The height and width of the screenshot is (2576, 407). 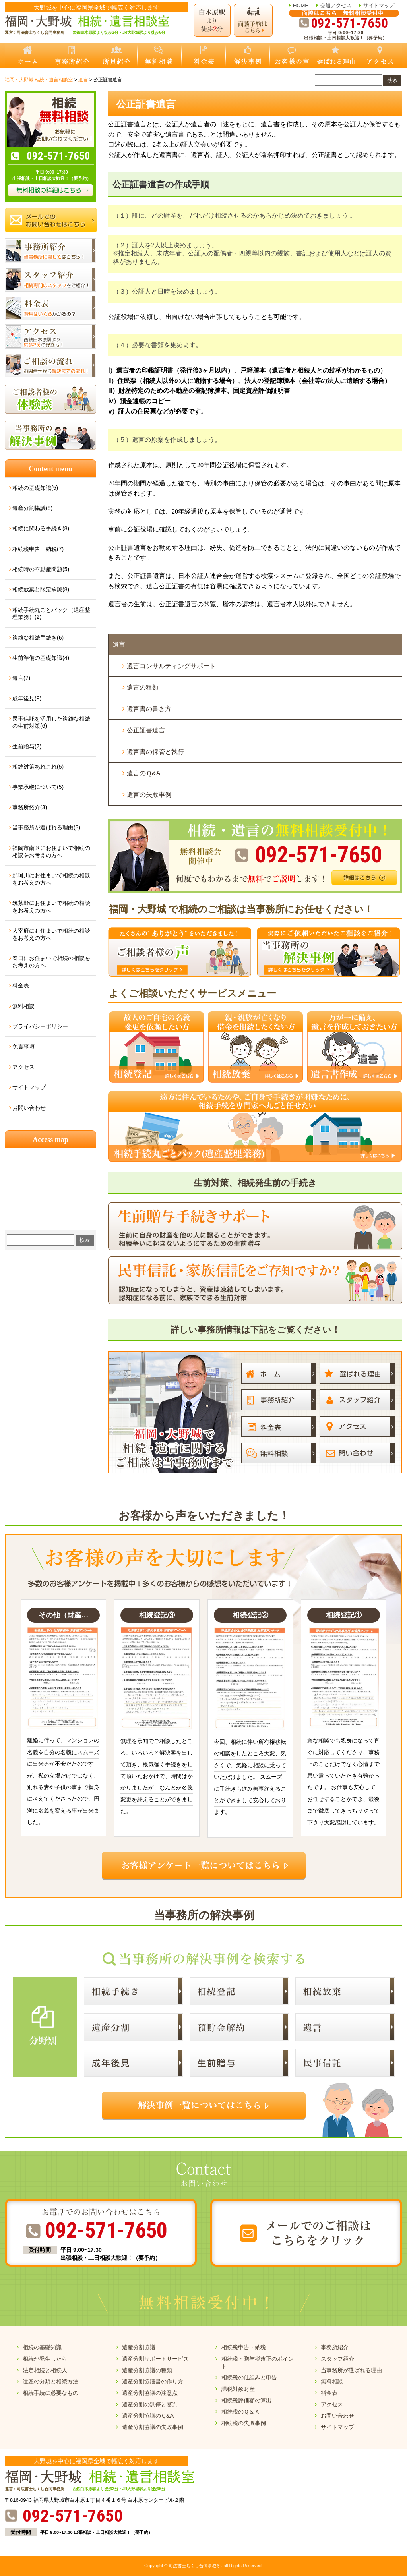 What do you see at coordinates (23, 1047) in the screenshot?
I see `免責事項` at bounding box center [23, 1047].